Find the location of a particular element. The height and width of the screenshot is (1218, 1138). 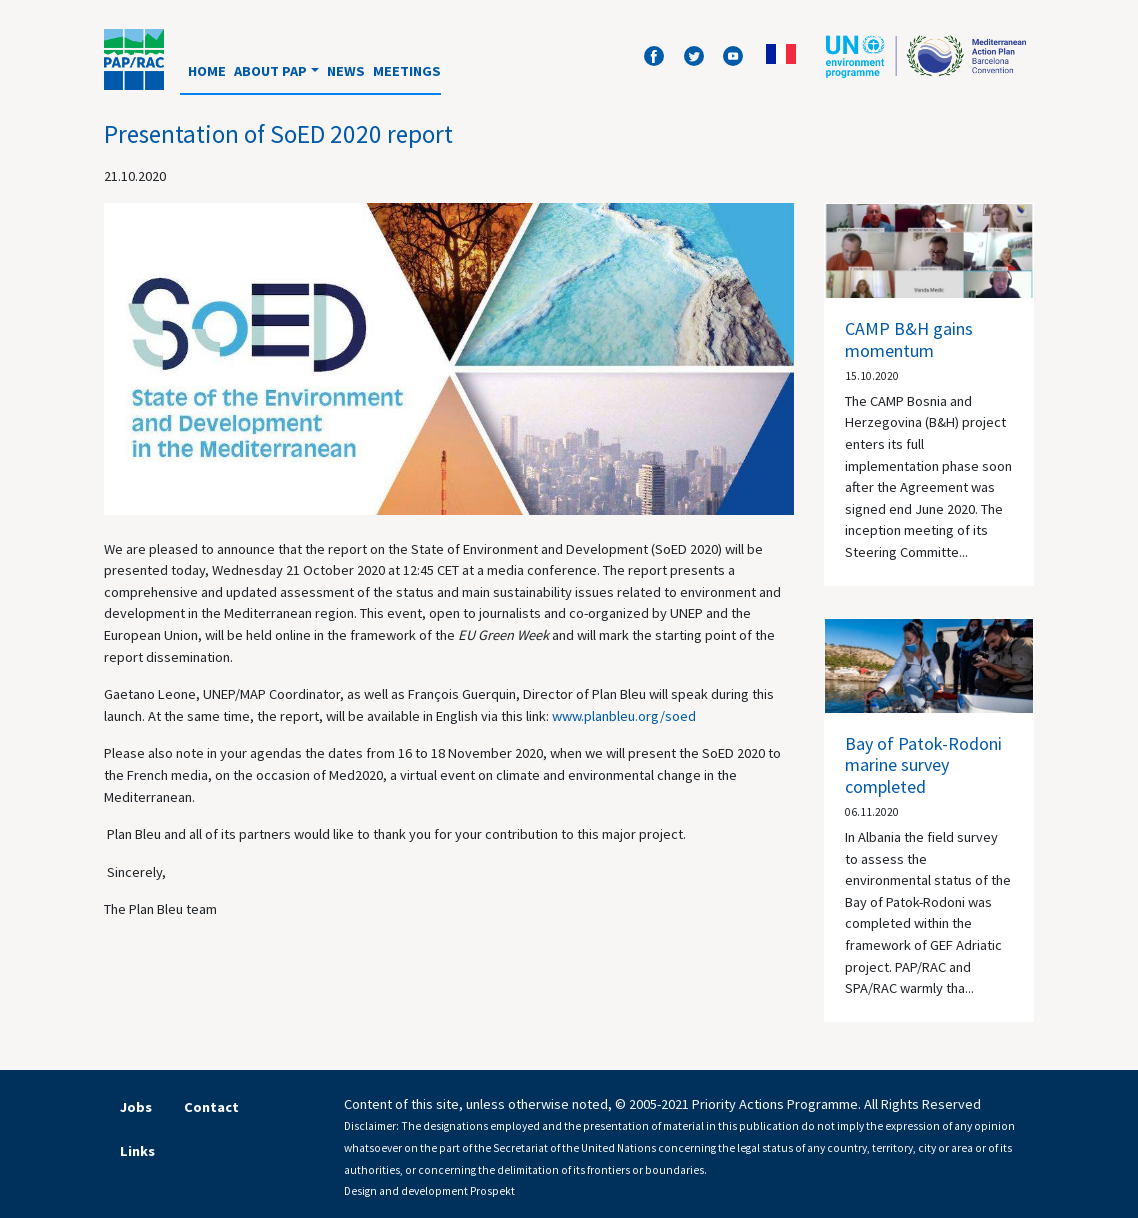

Prospekt is located at coordinates (492, 1191).